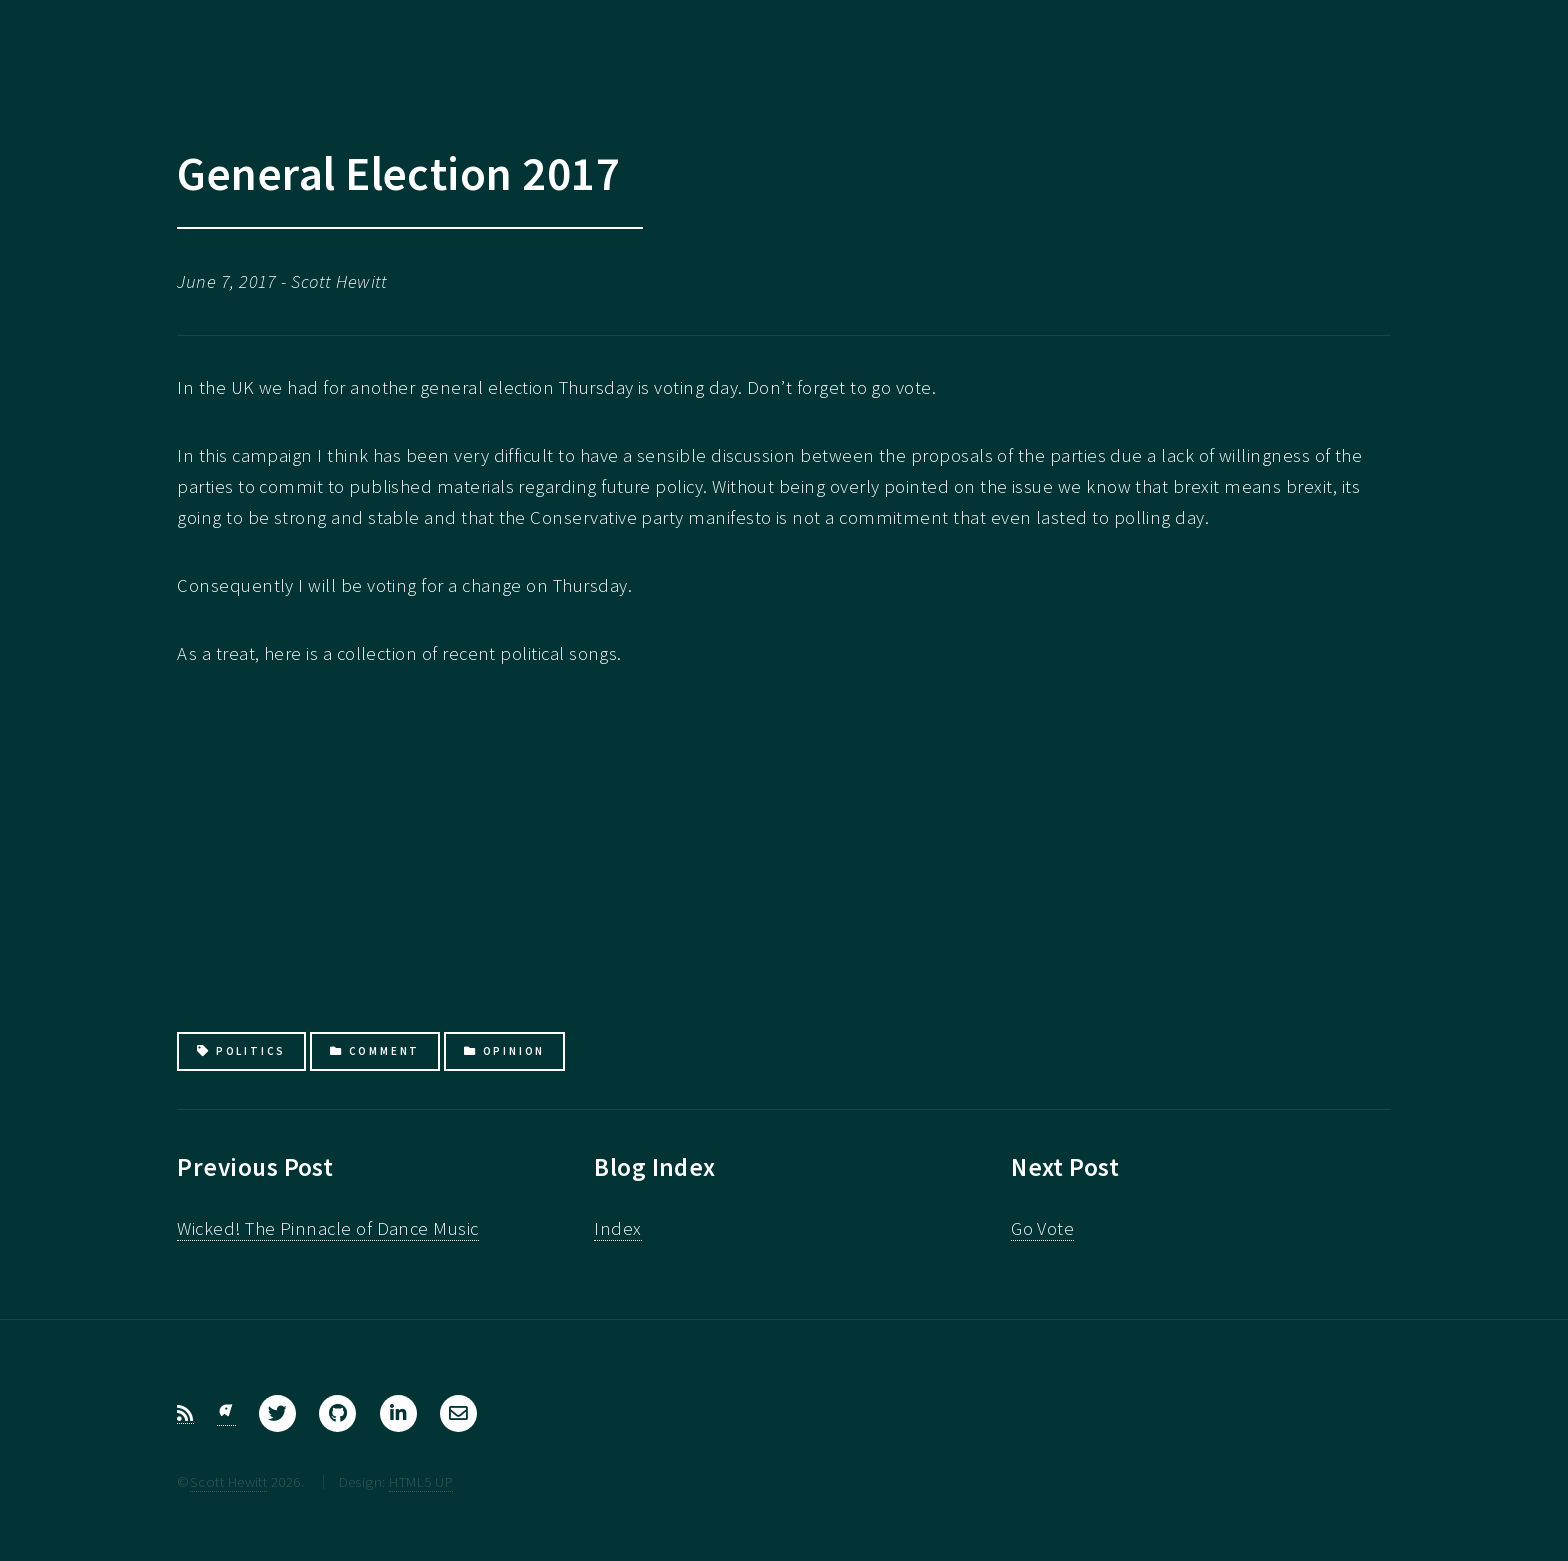 This screenshot has height=1561, width=1568. What do you see at coordinates (1042, 1228) in the screenshot?
I see `Go Vote` at bounding box center [1042, 1228].